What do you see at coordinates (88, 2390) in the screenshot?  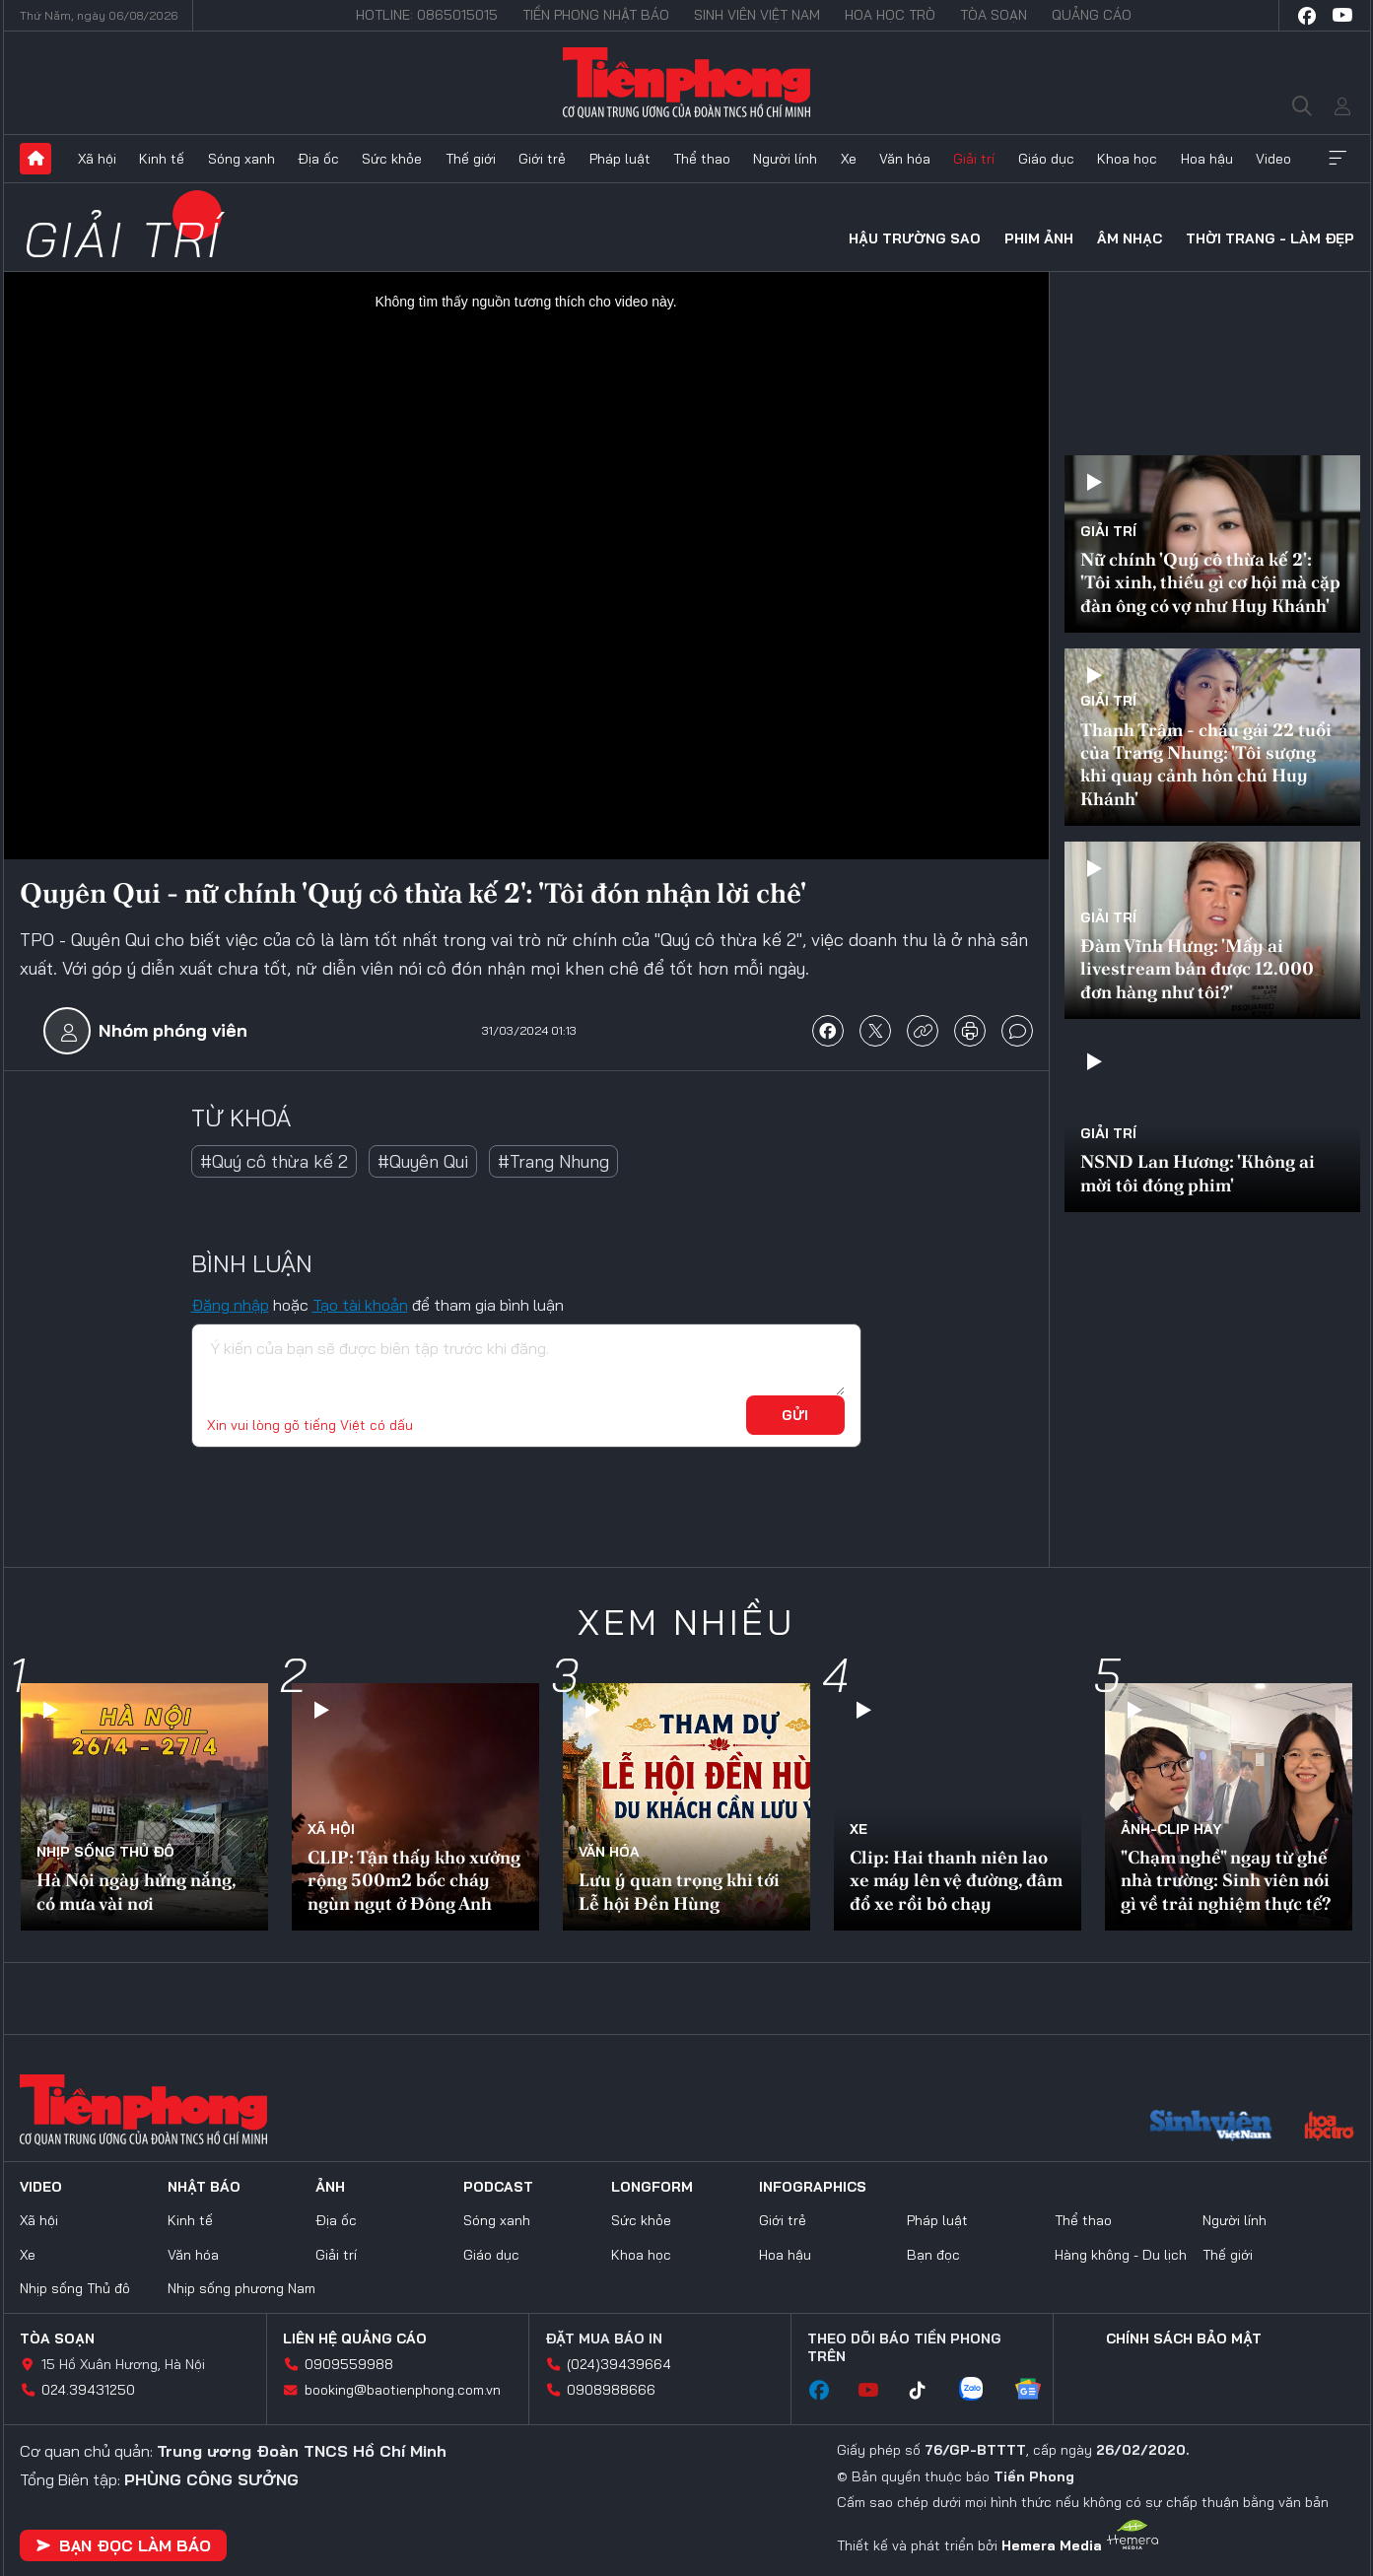 I see `024.39431250` at bounding box center [88, 2390].